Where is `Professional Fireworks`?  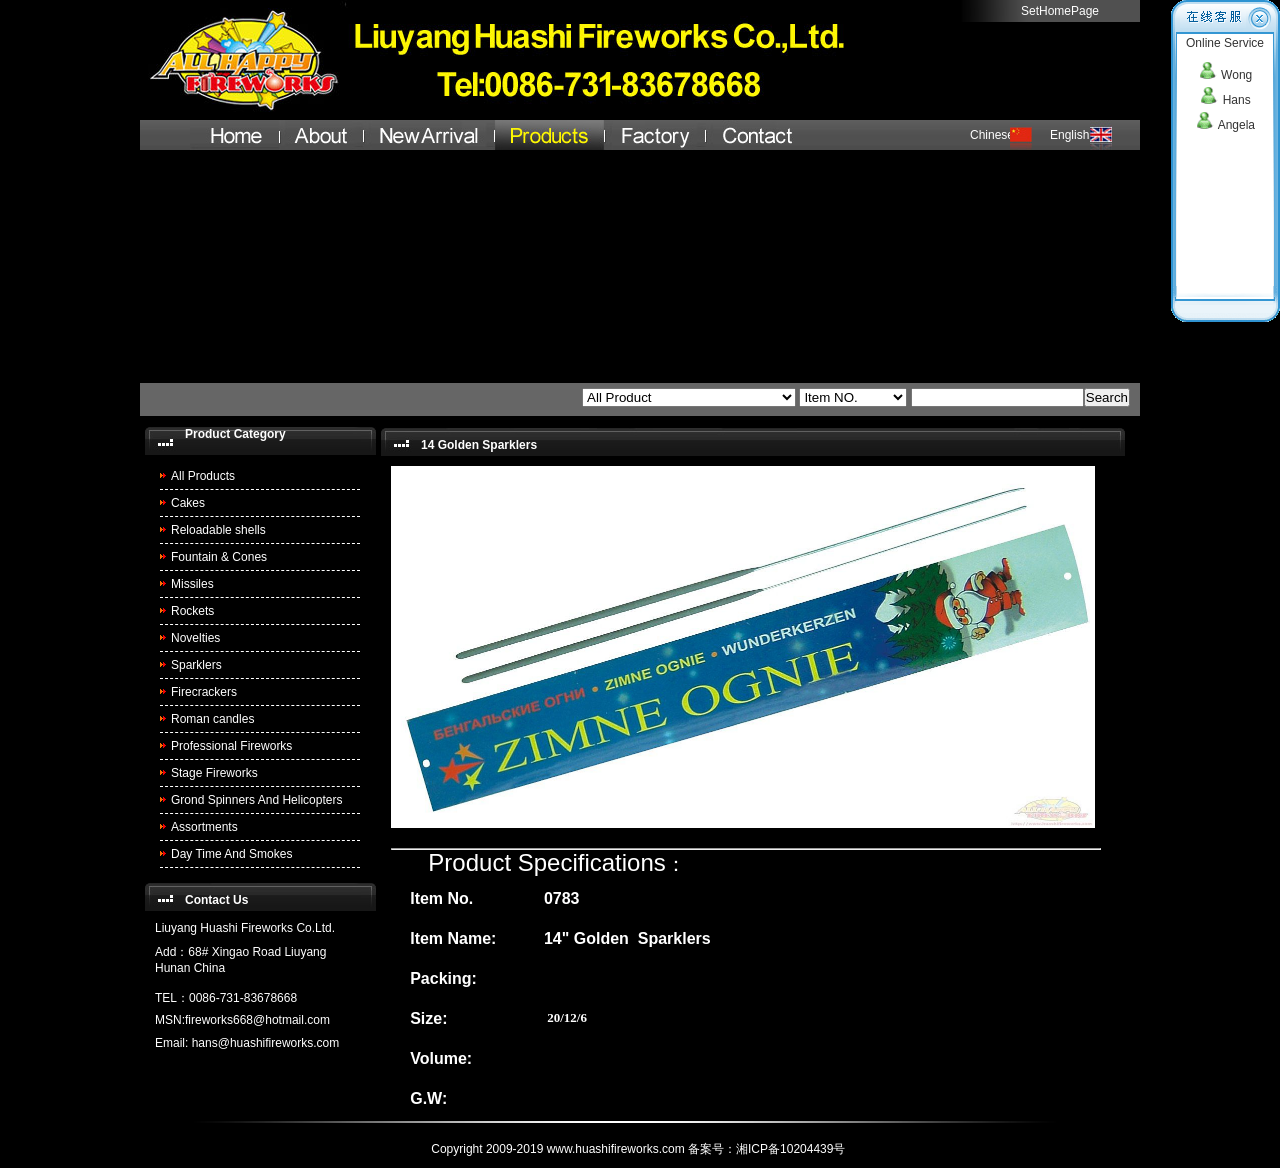
Professional Fireworks is located at coordinates (231, 746).